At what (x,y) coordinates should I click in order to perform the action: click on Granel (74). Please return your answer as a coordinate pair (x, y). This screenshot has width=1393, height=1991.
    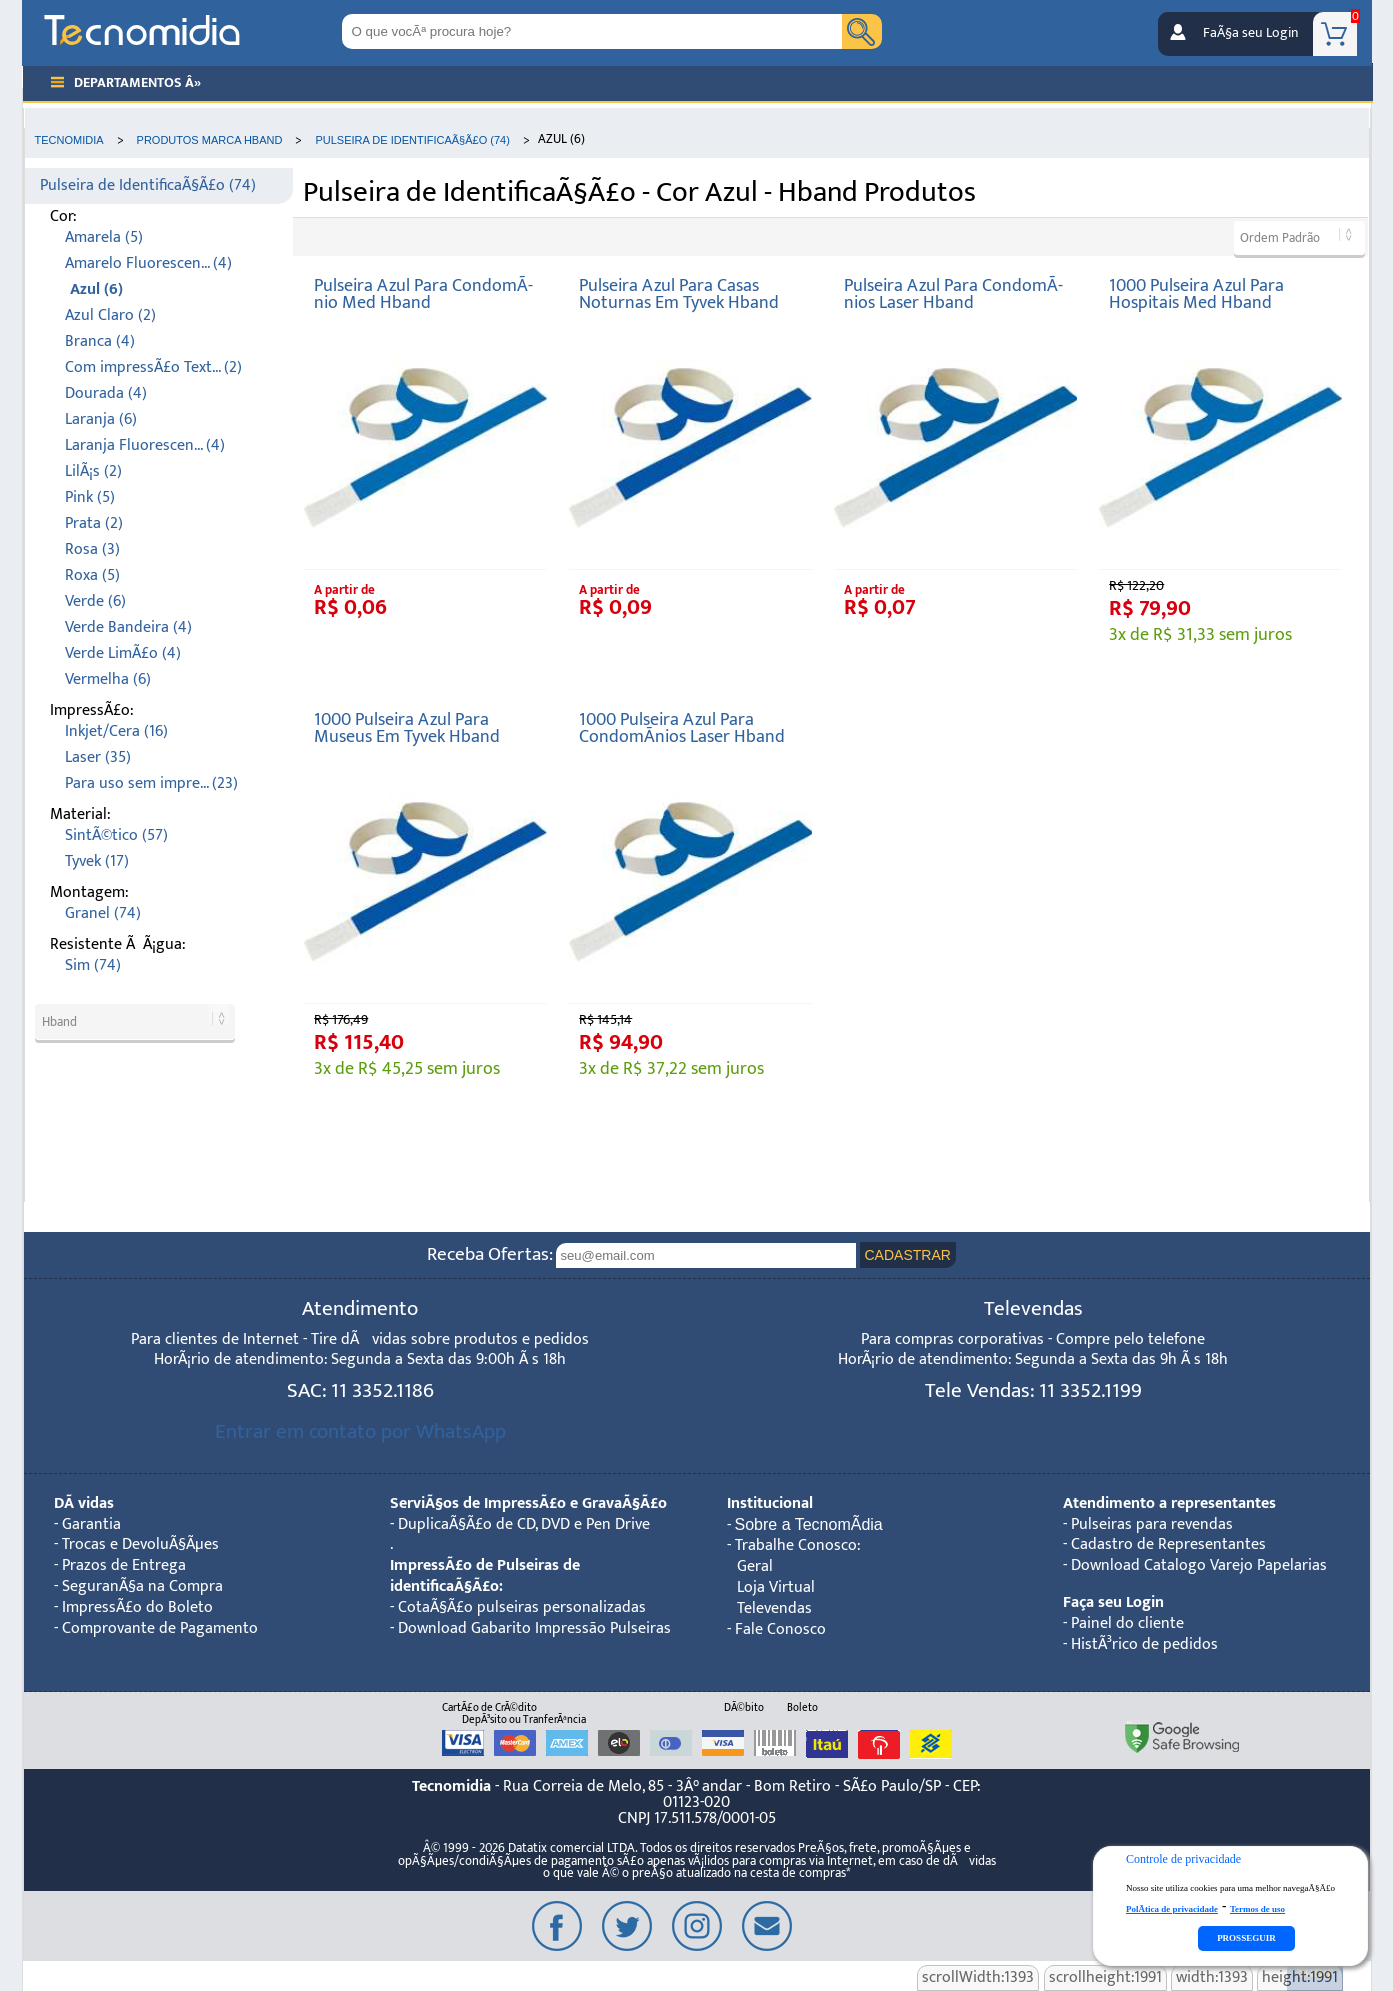
    Looking at the image, I should click on (103, 913).